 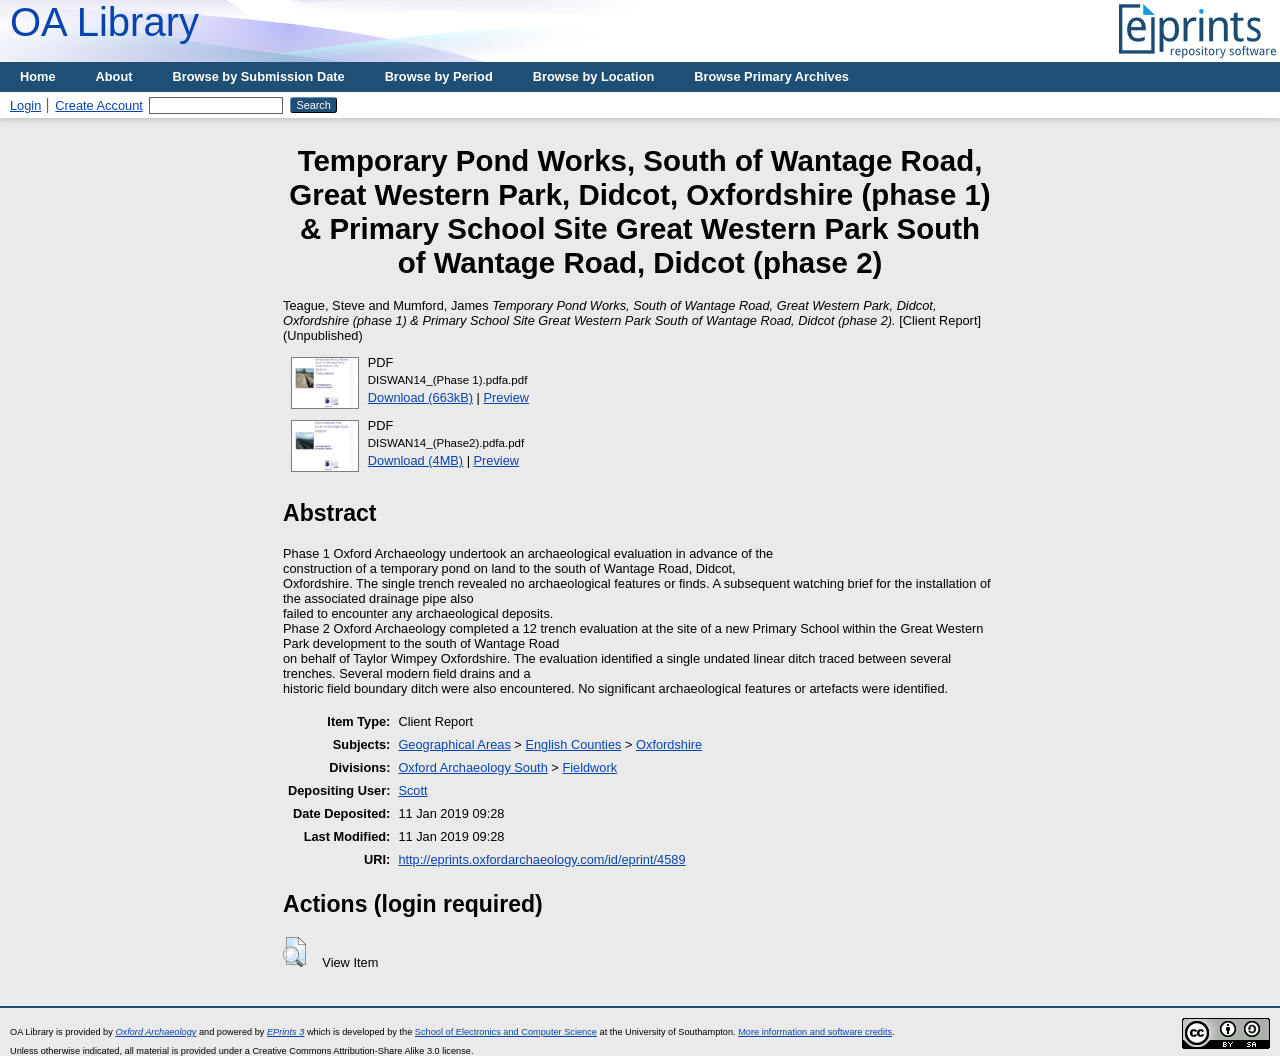 I want to click on Home, so click(x=38, y=76).